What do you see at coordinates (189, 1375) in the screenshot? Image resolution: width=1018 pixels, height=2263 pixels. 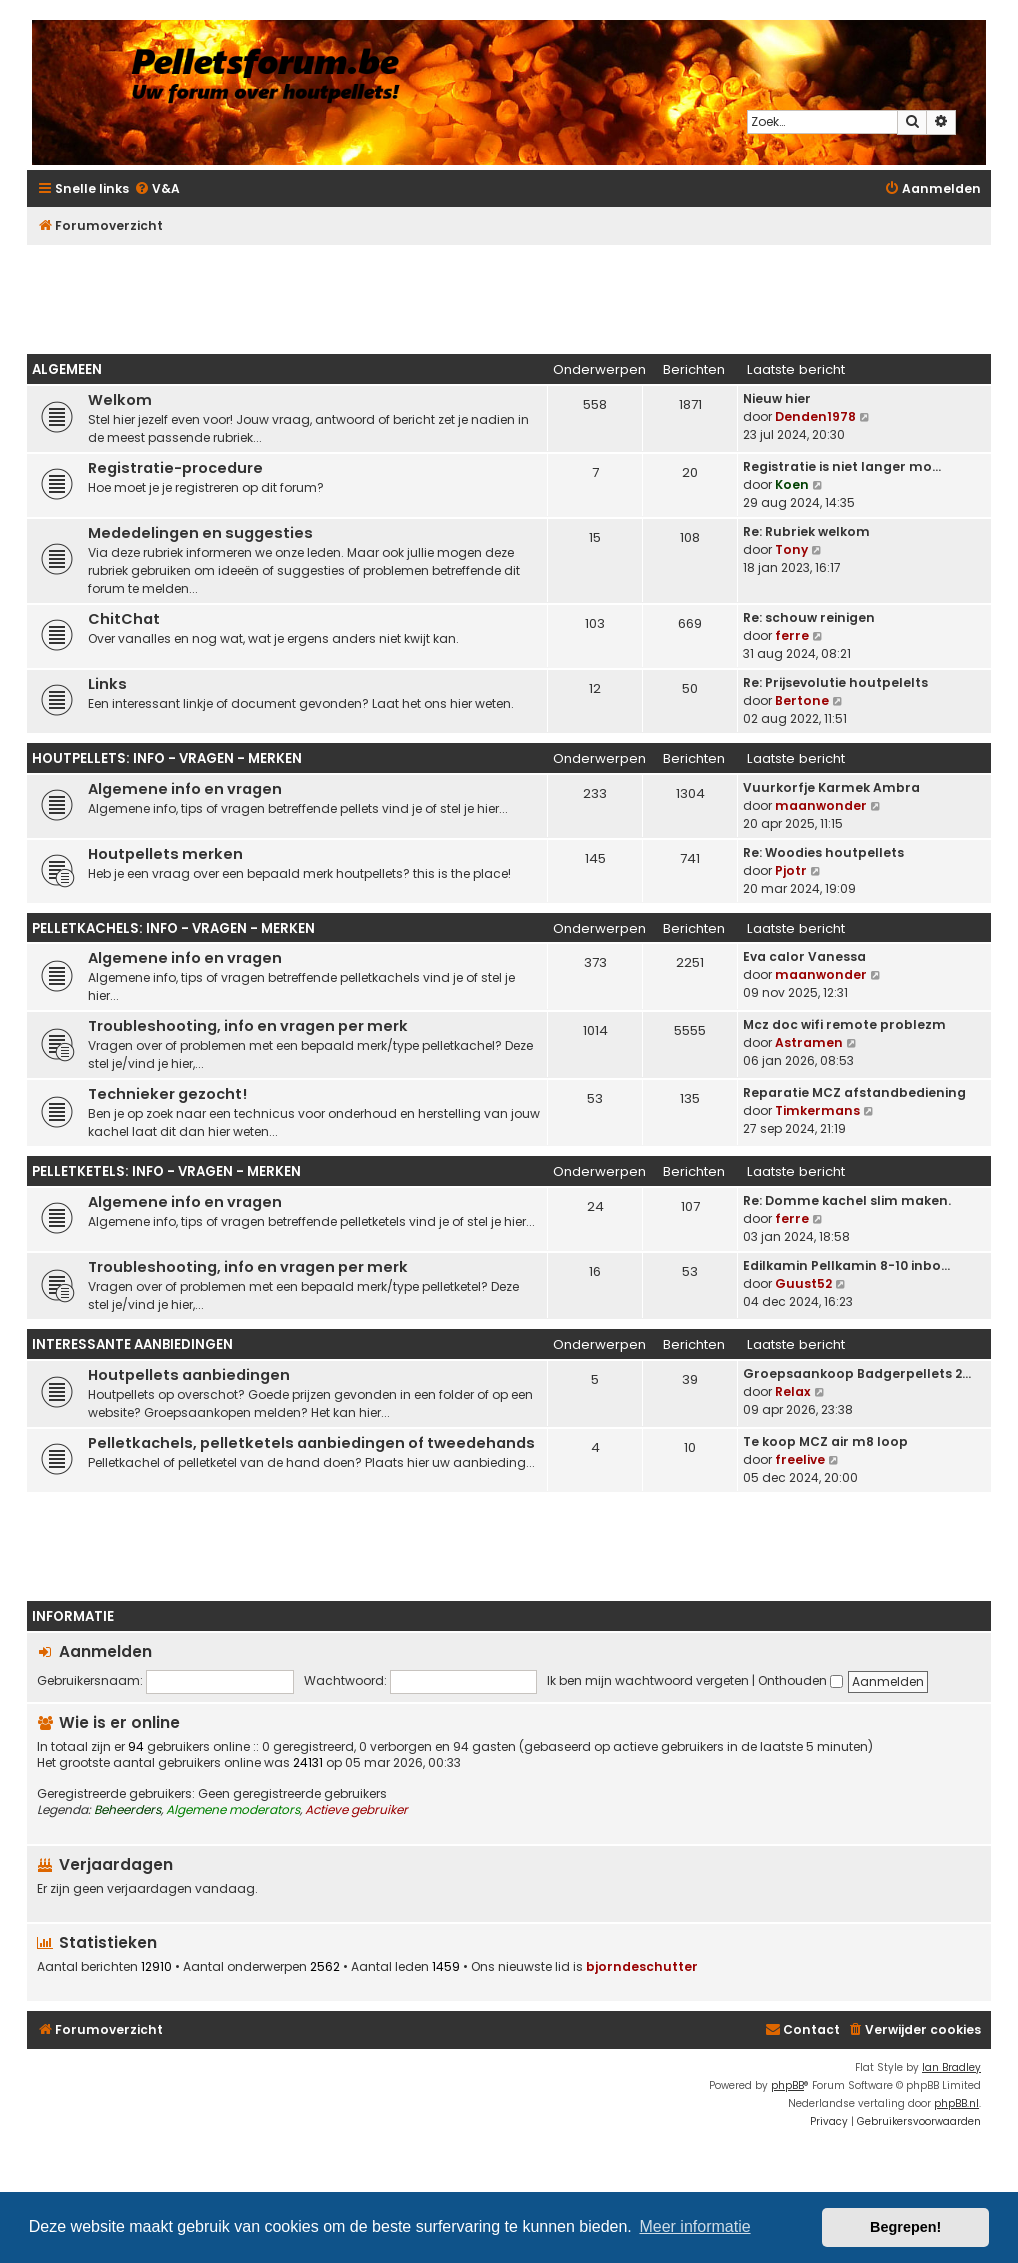 I see `Houtpellets aanbiedingen` at bounding box center [189, 1375].